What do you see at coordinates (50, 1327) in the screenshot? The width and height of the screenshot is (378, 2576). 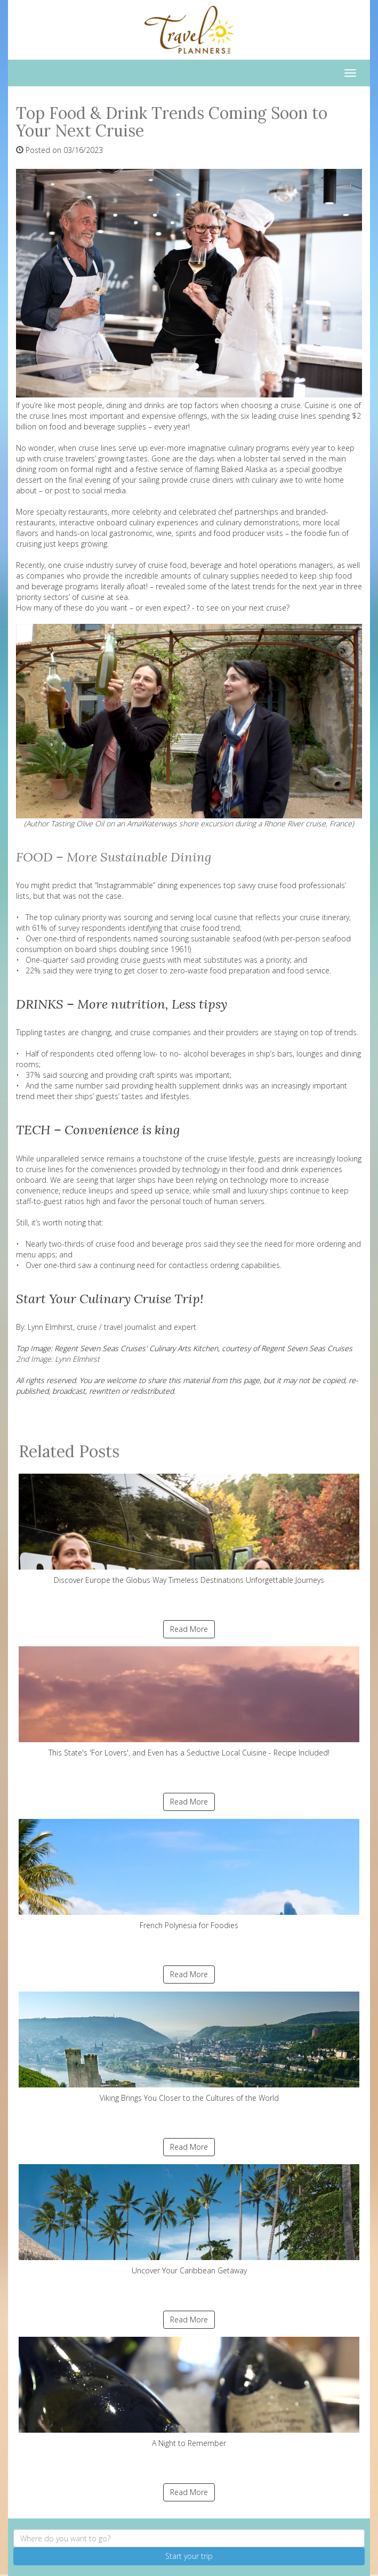 I see `Lynn Elmhirst` at bounding box center [50, 1327].